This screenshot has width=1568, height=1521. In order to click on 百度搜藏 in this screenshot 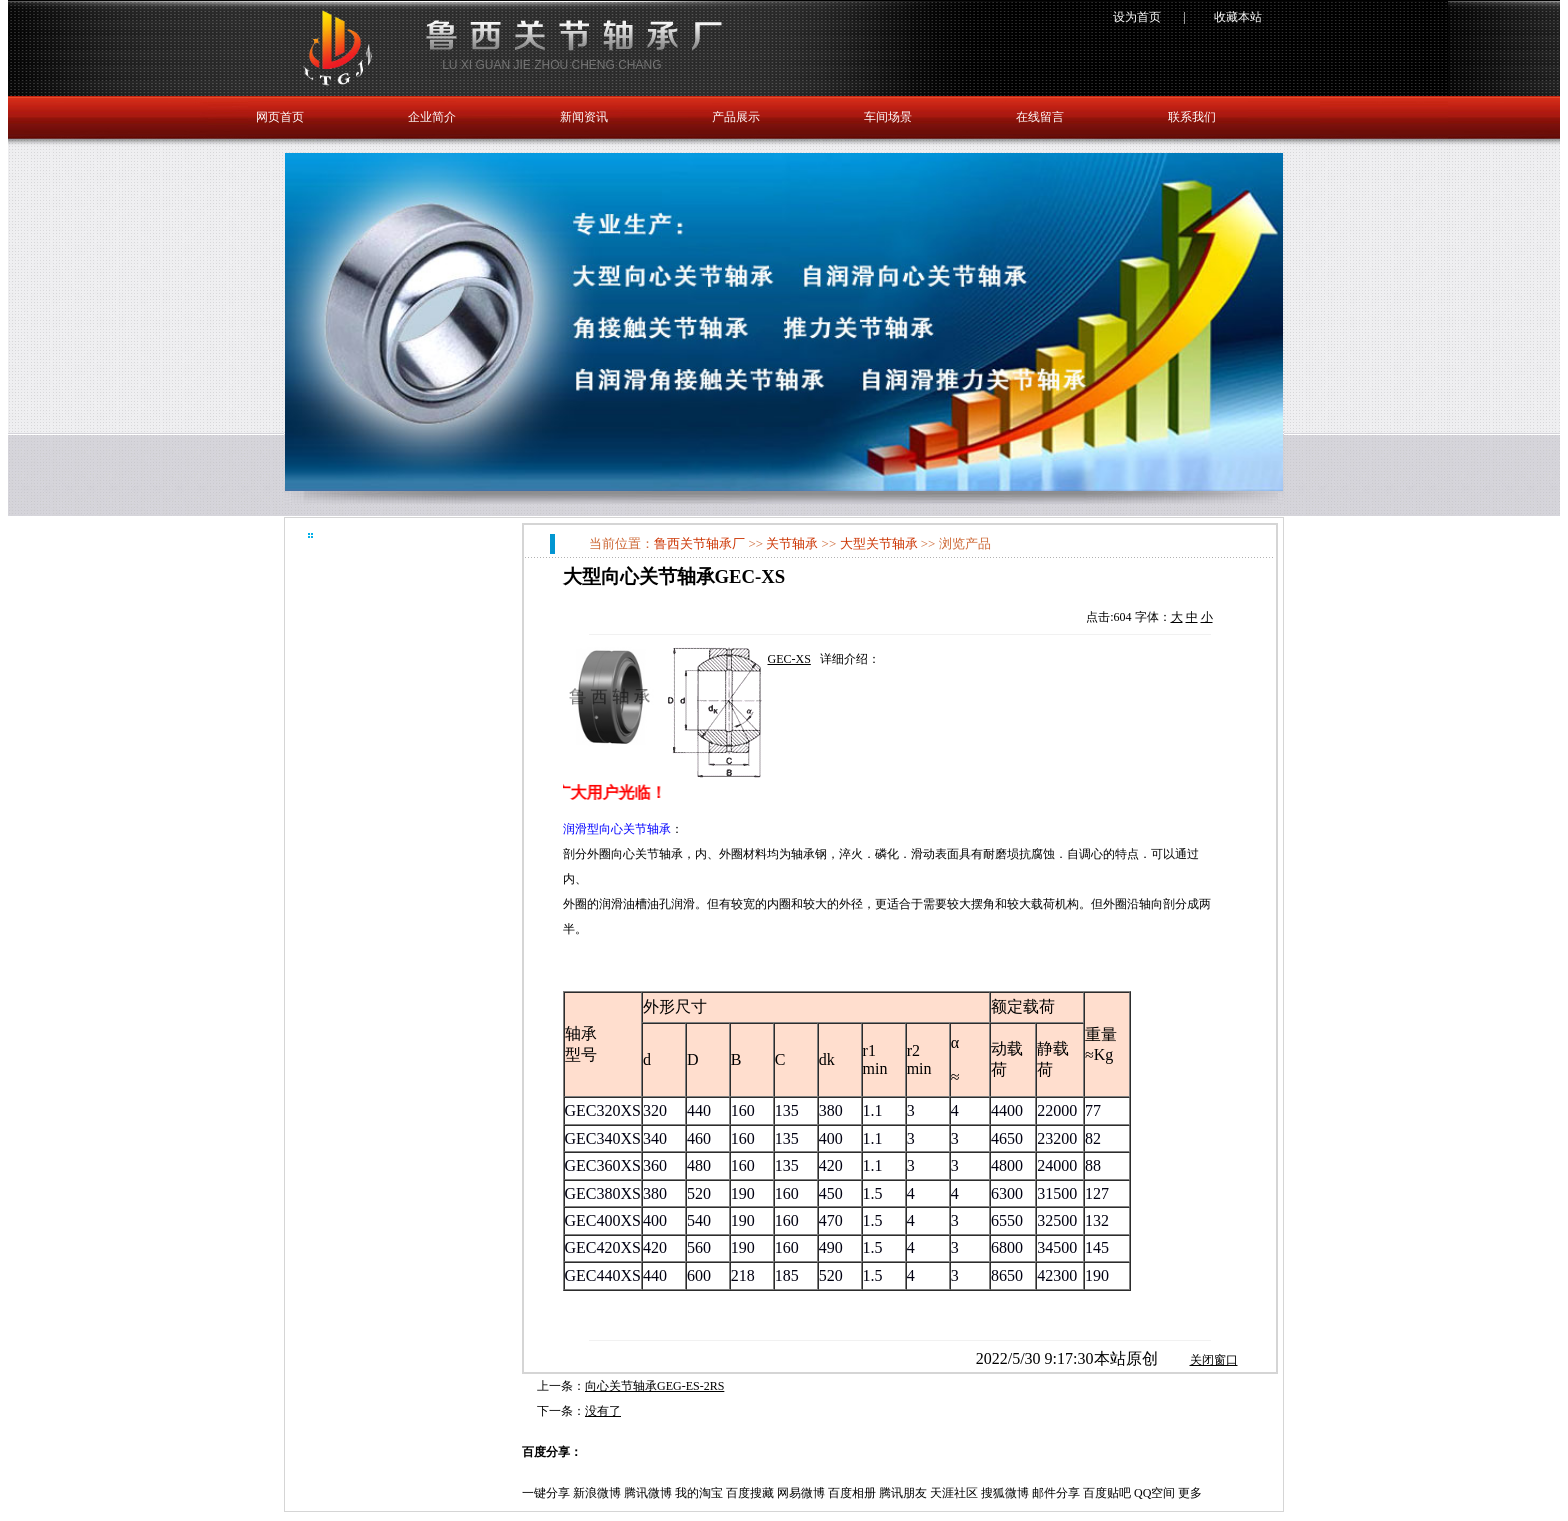, I will do `click(750, 1493)`.